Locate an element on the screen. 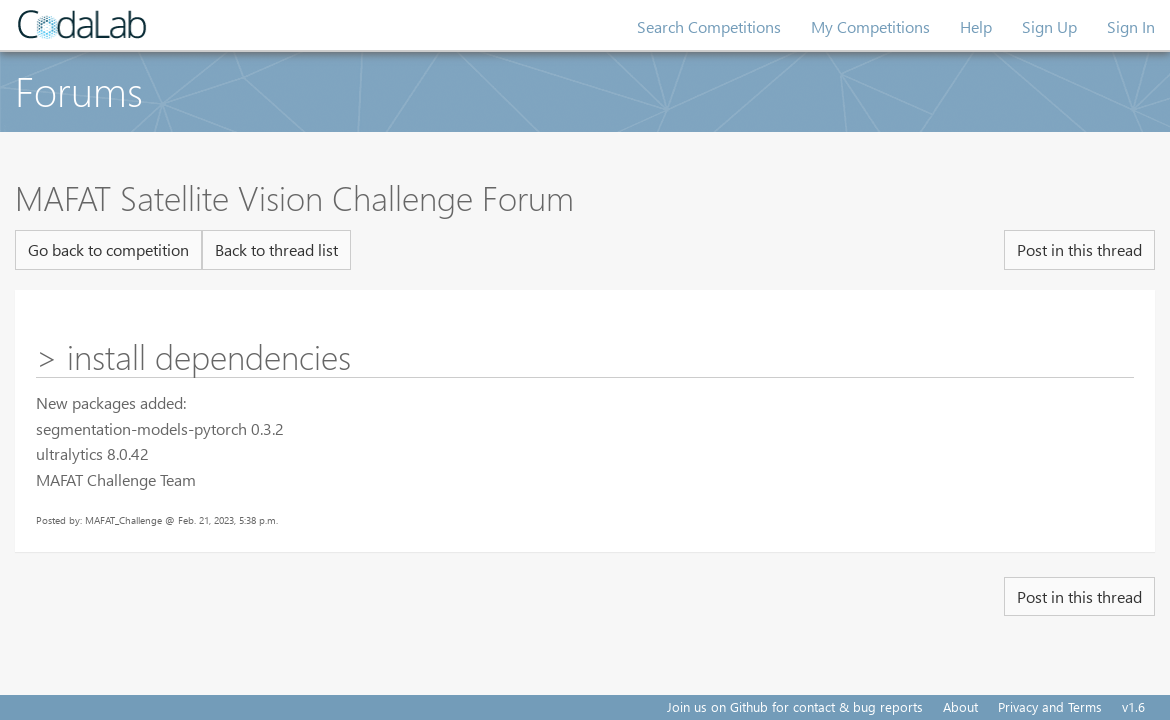 Image resolution: width=1170 pixels, height=720 pixels. v1.6 is located at coordinates (1133, 706).